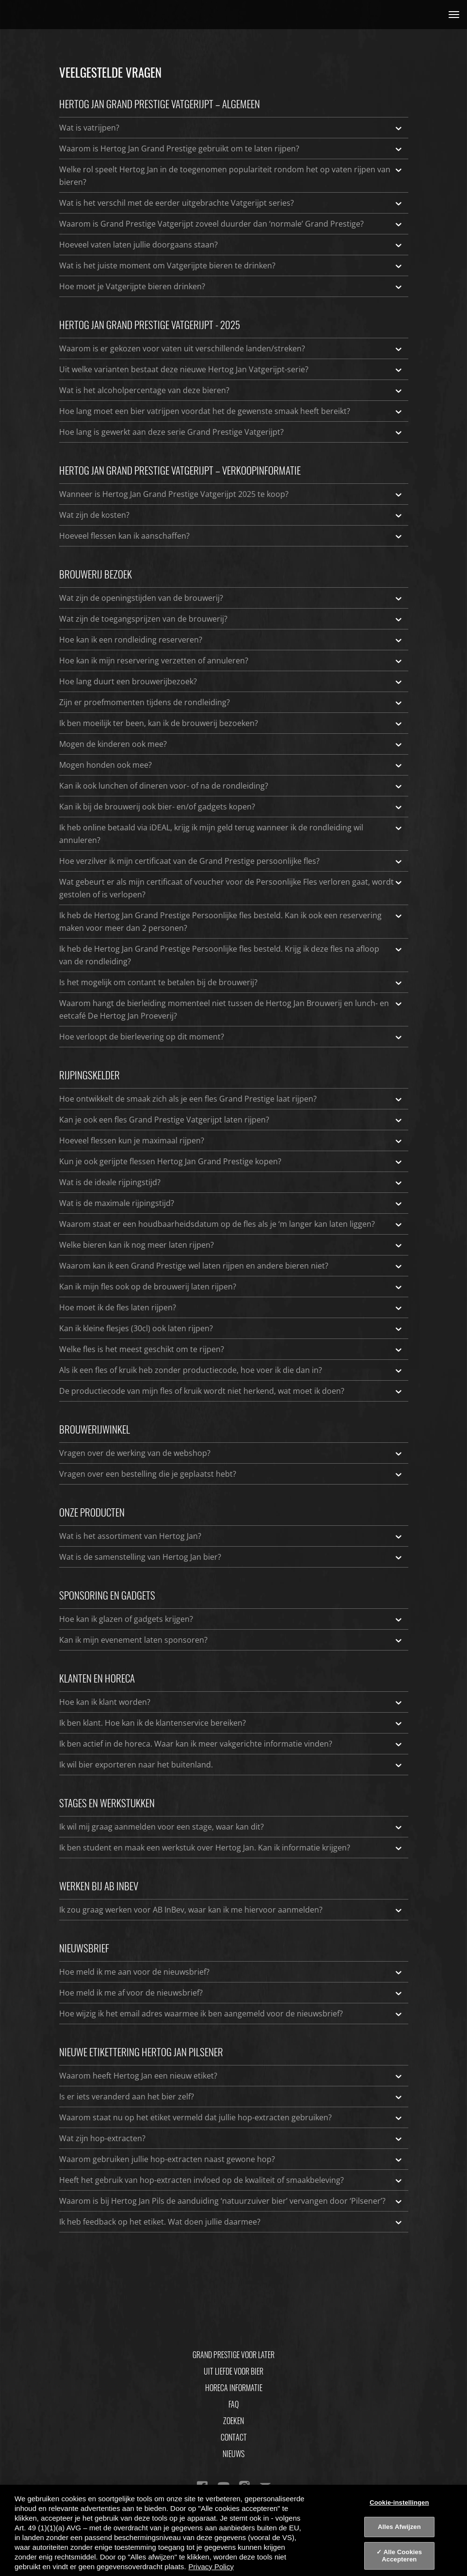 The width and height of the screenshot is (467, 2576). Describe the element at coordinates (231, 1474) in the screenshot. I see `Vragen over een bestelling die je geplaatst hebt?` at that location.